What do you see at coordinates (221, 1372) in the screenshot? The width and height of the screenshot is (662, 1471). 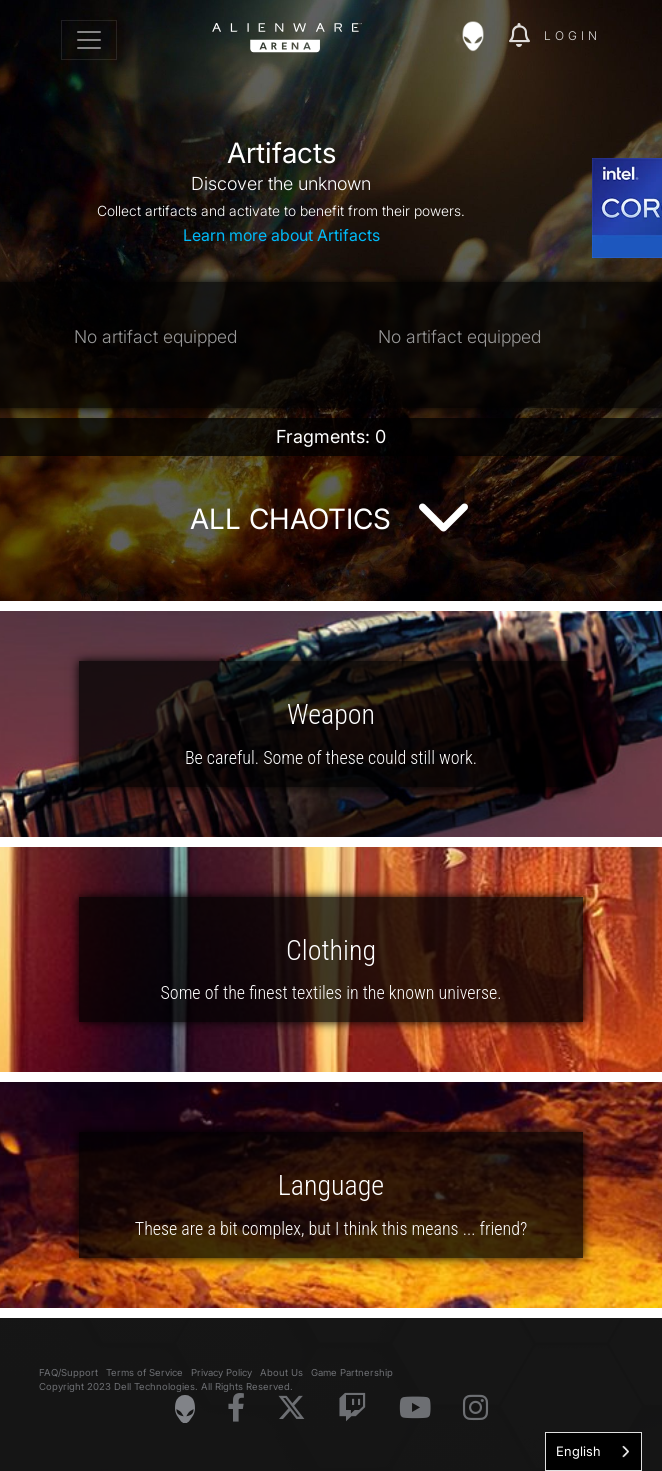 I see `Privacy Policy` at bounding box center [221, 1372].